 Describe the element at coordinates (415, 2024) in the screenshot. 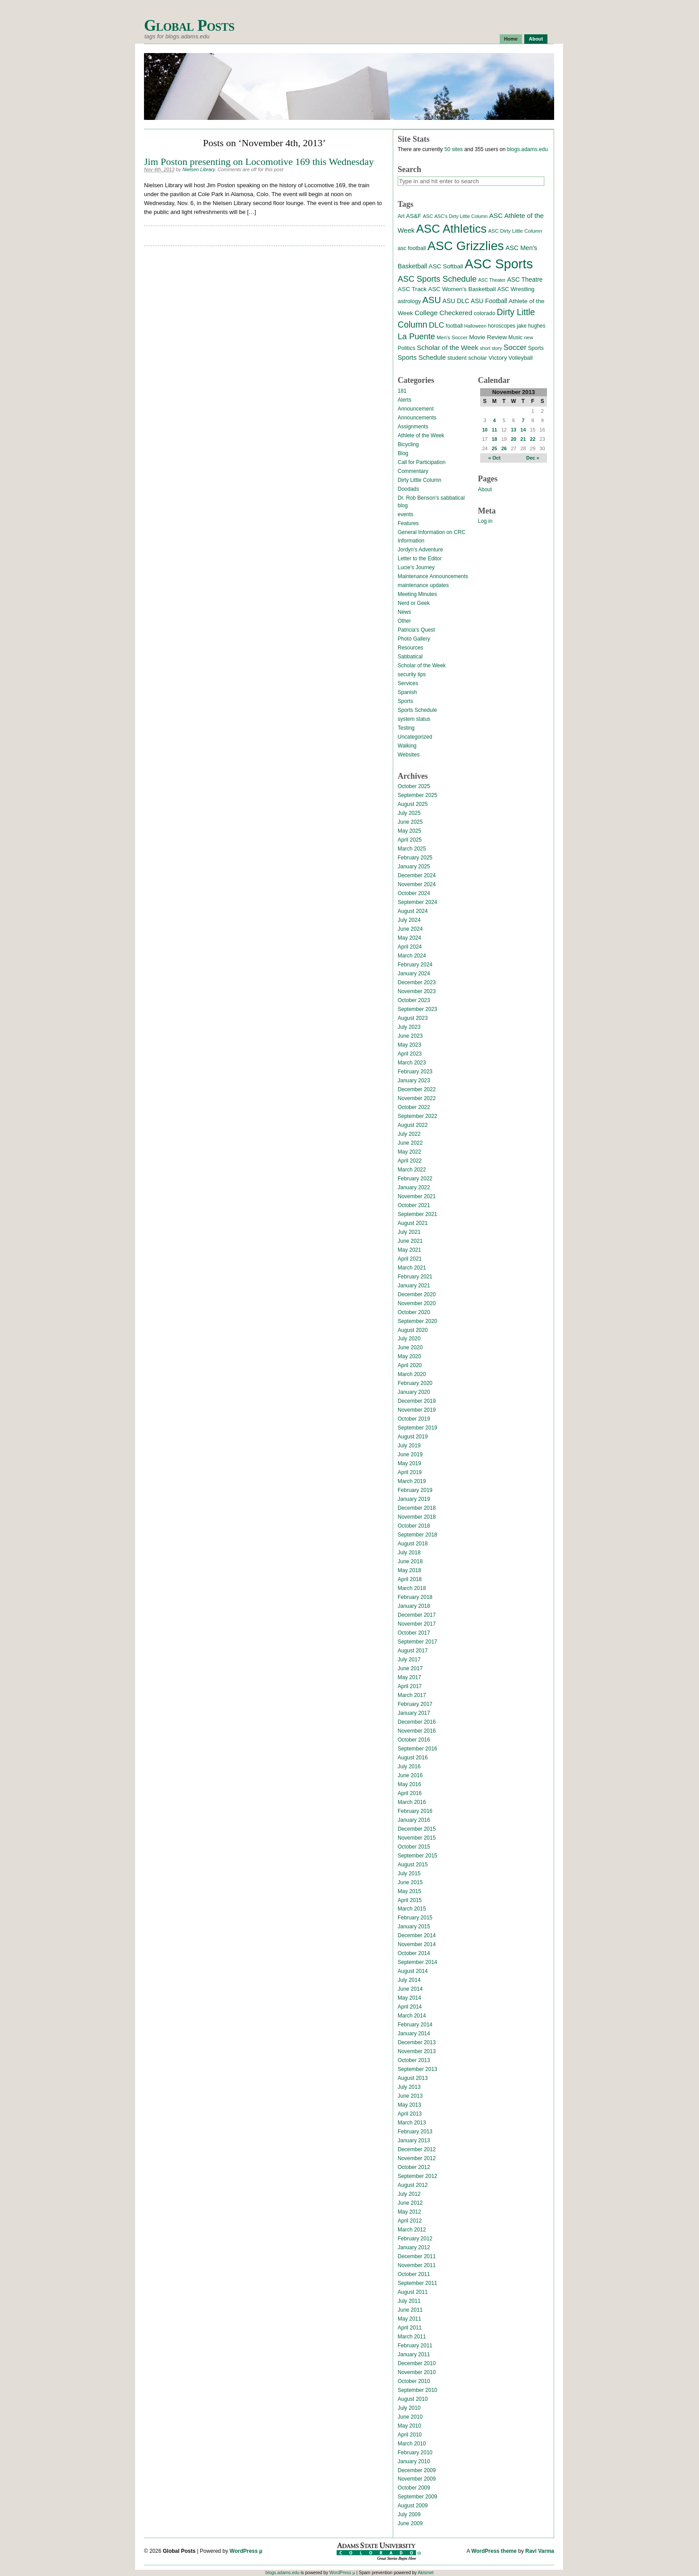

I see `February 2014` at that location.